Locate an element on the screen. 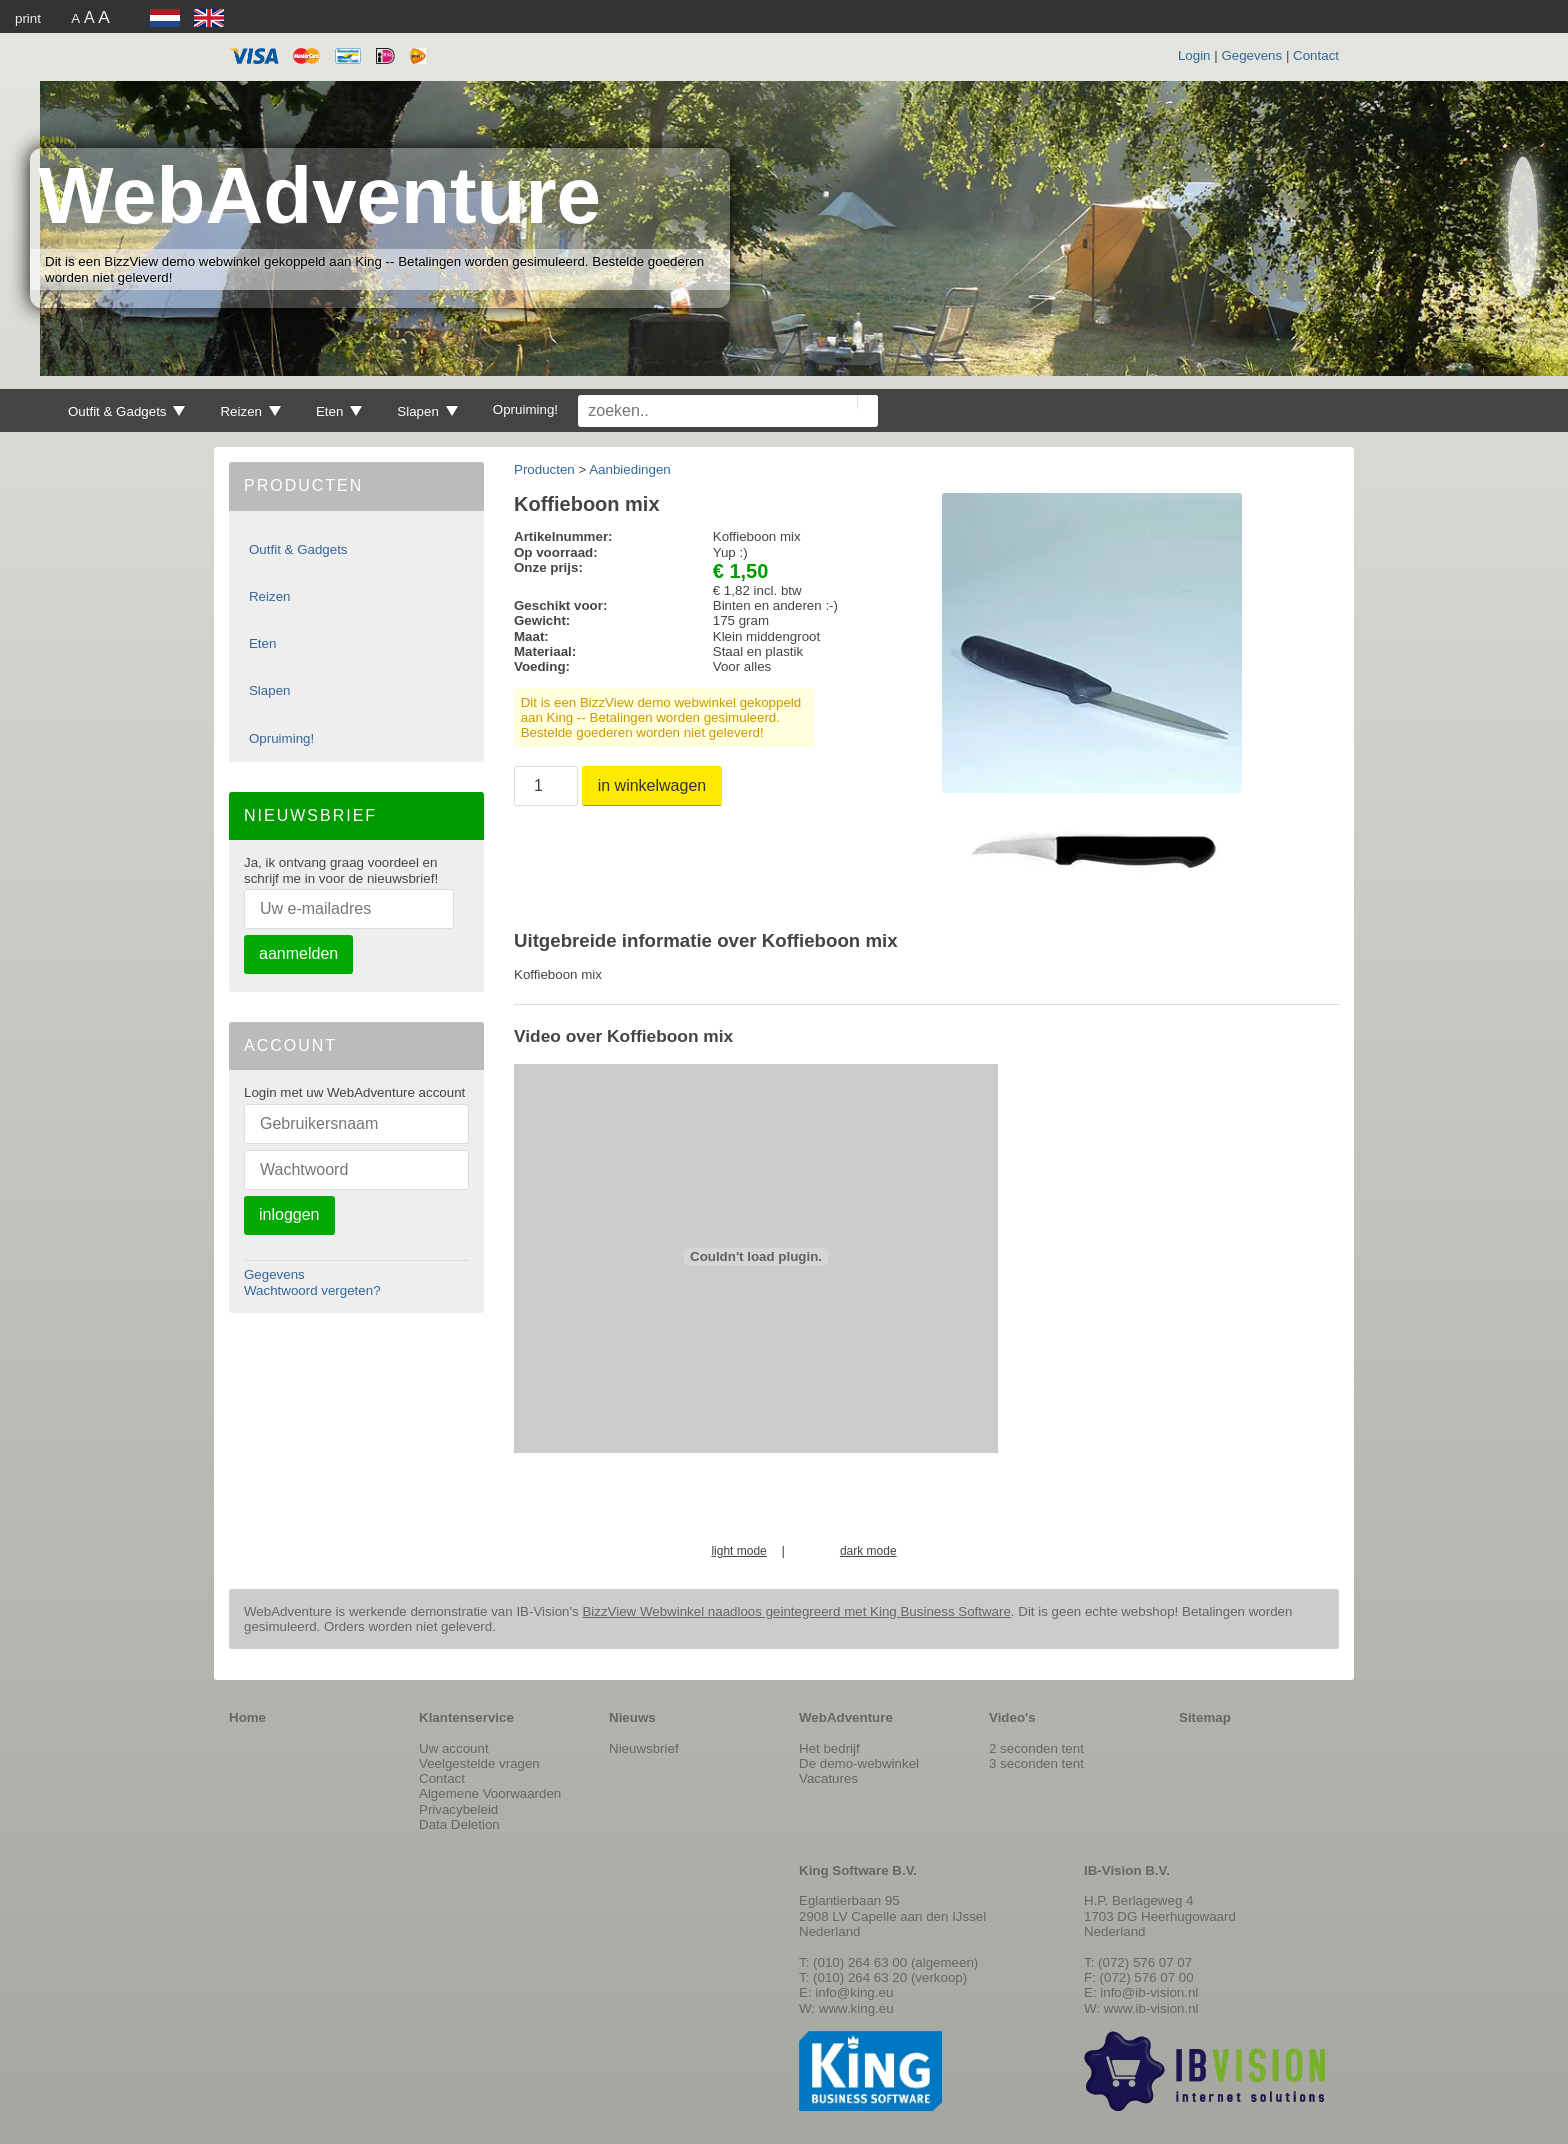  Nieuws is located at coordinates (632, 1717).